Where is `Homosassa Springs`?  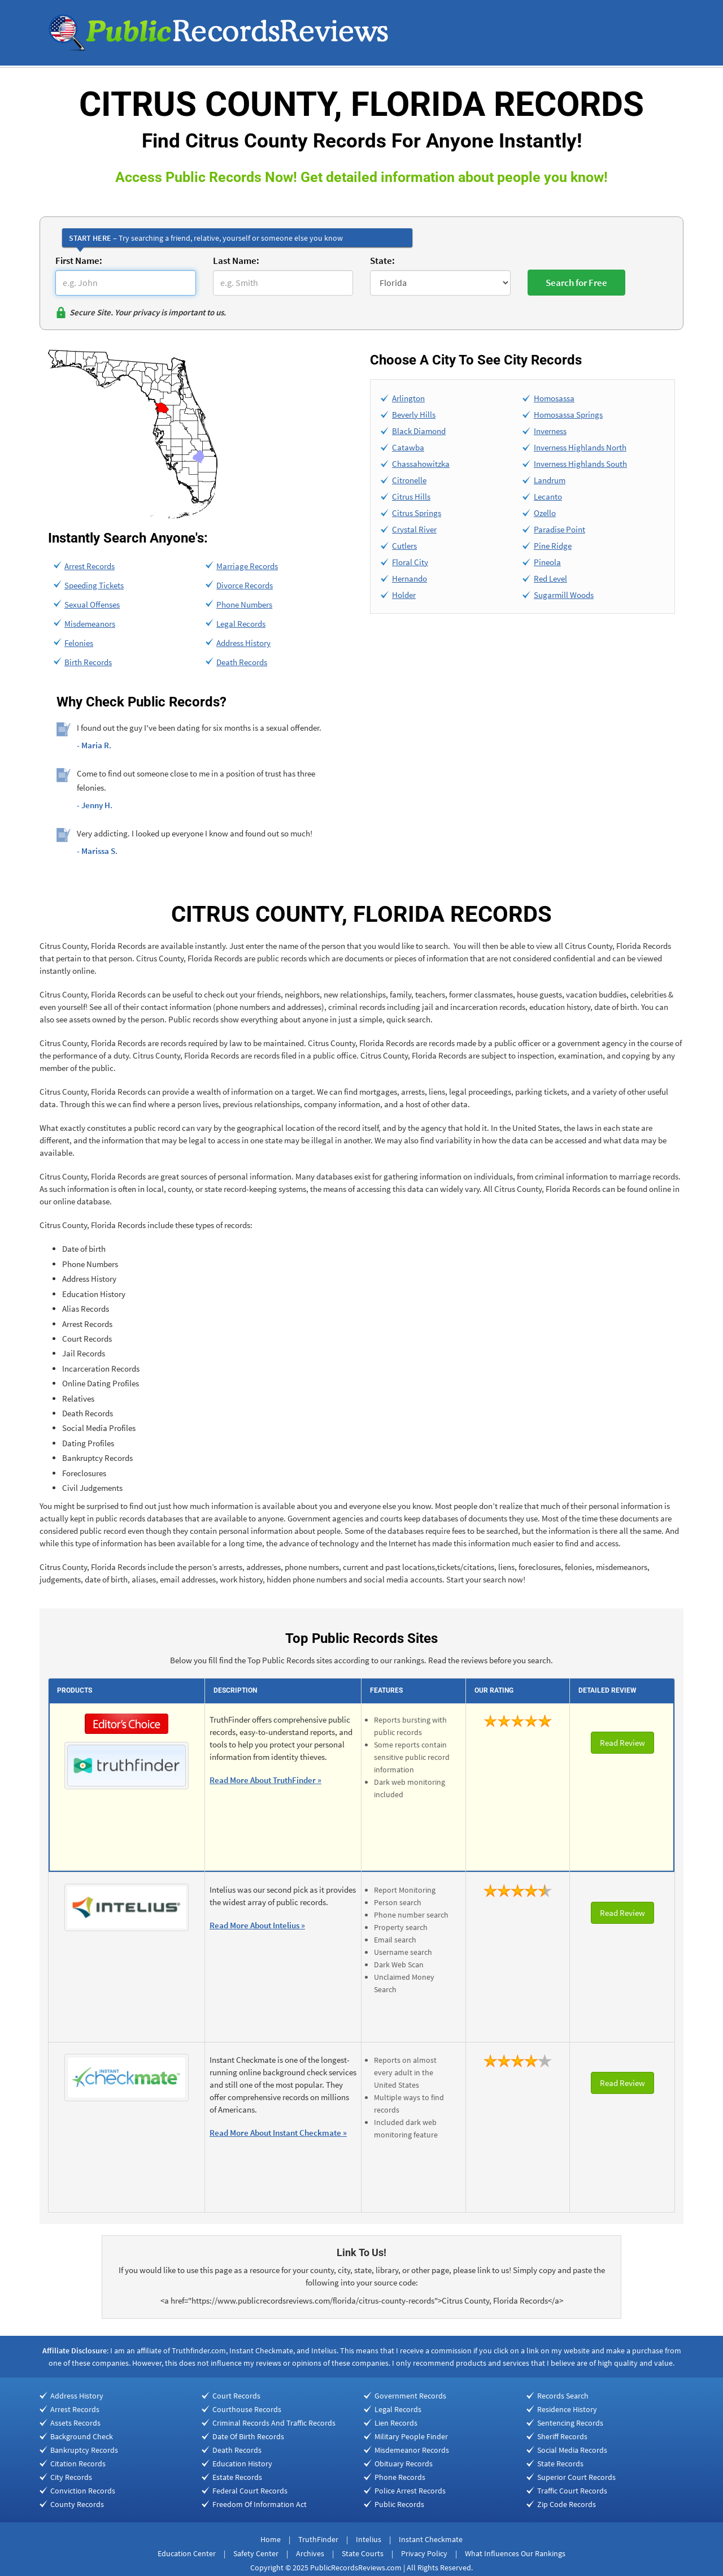
Homosassa Springs is located at coordinates (568, 414).